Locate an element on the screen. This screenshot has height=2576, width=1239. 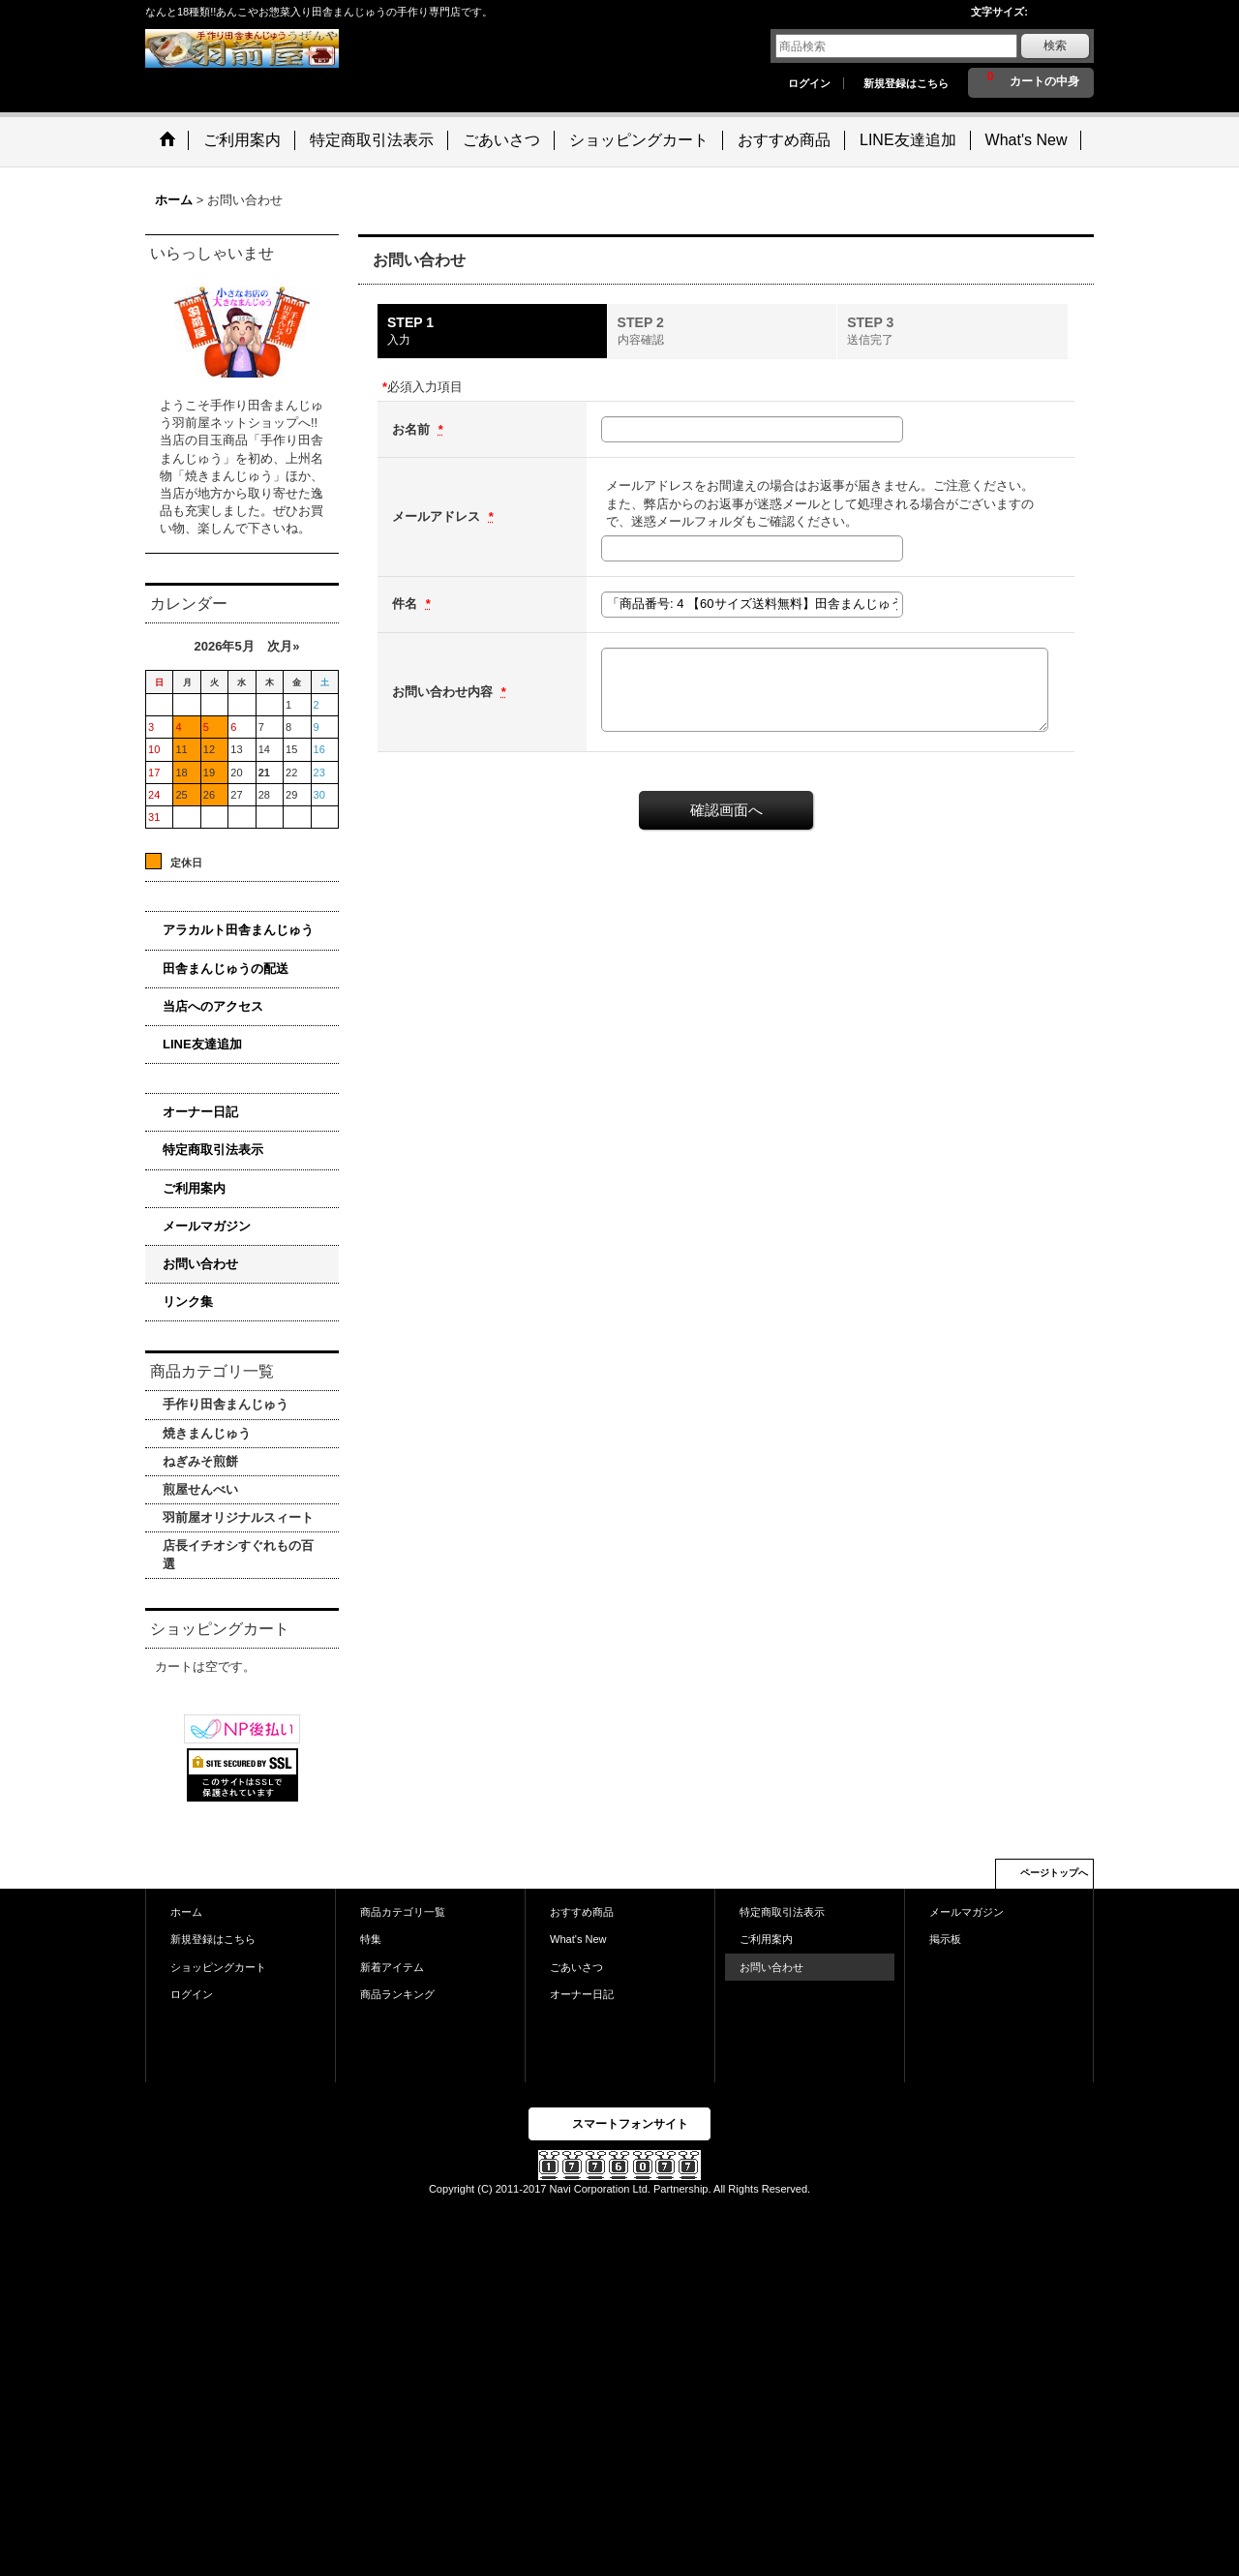
アラカルト田舎まんじゅう is located at coordinates (238, 930).